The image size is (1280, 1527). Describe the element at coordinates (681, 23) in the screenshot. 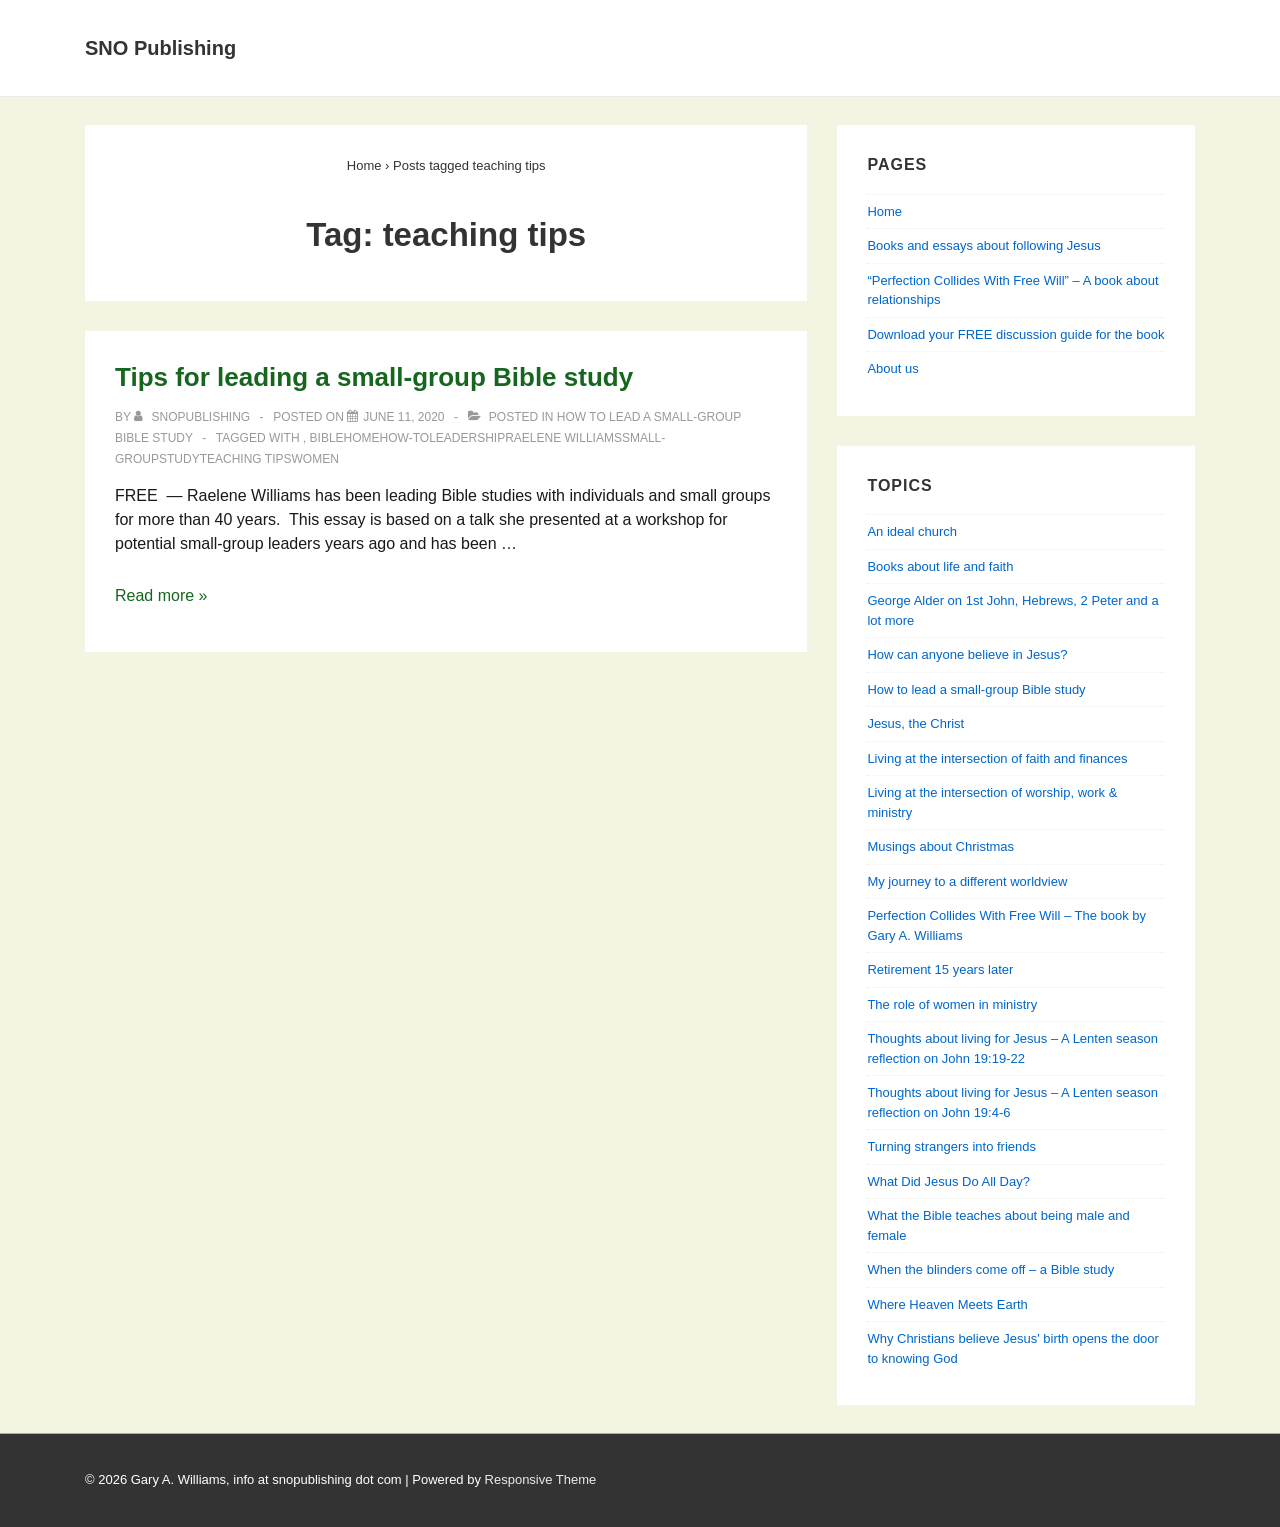

I see `Books and essays about following Jesus` at that location.